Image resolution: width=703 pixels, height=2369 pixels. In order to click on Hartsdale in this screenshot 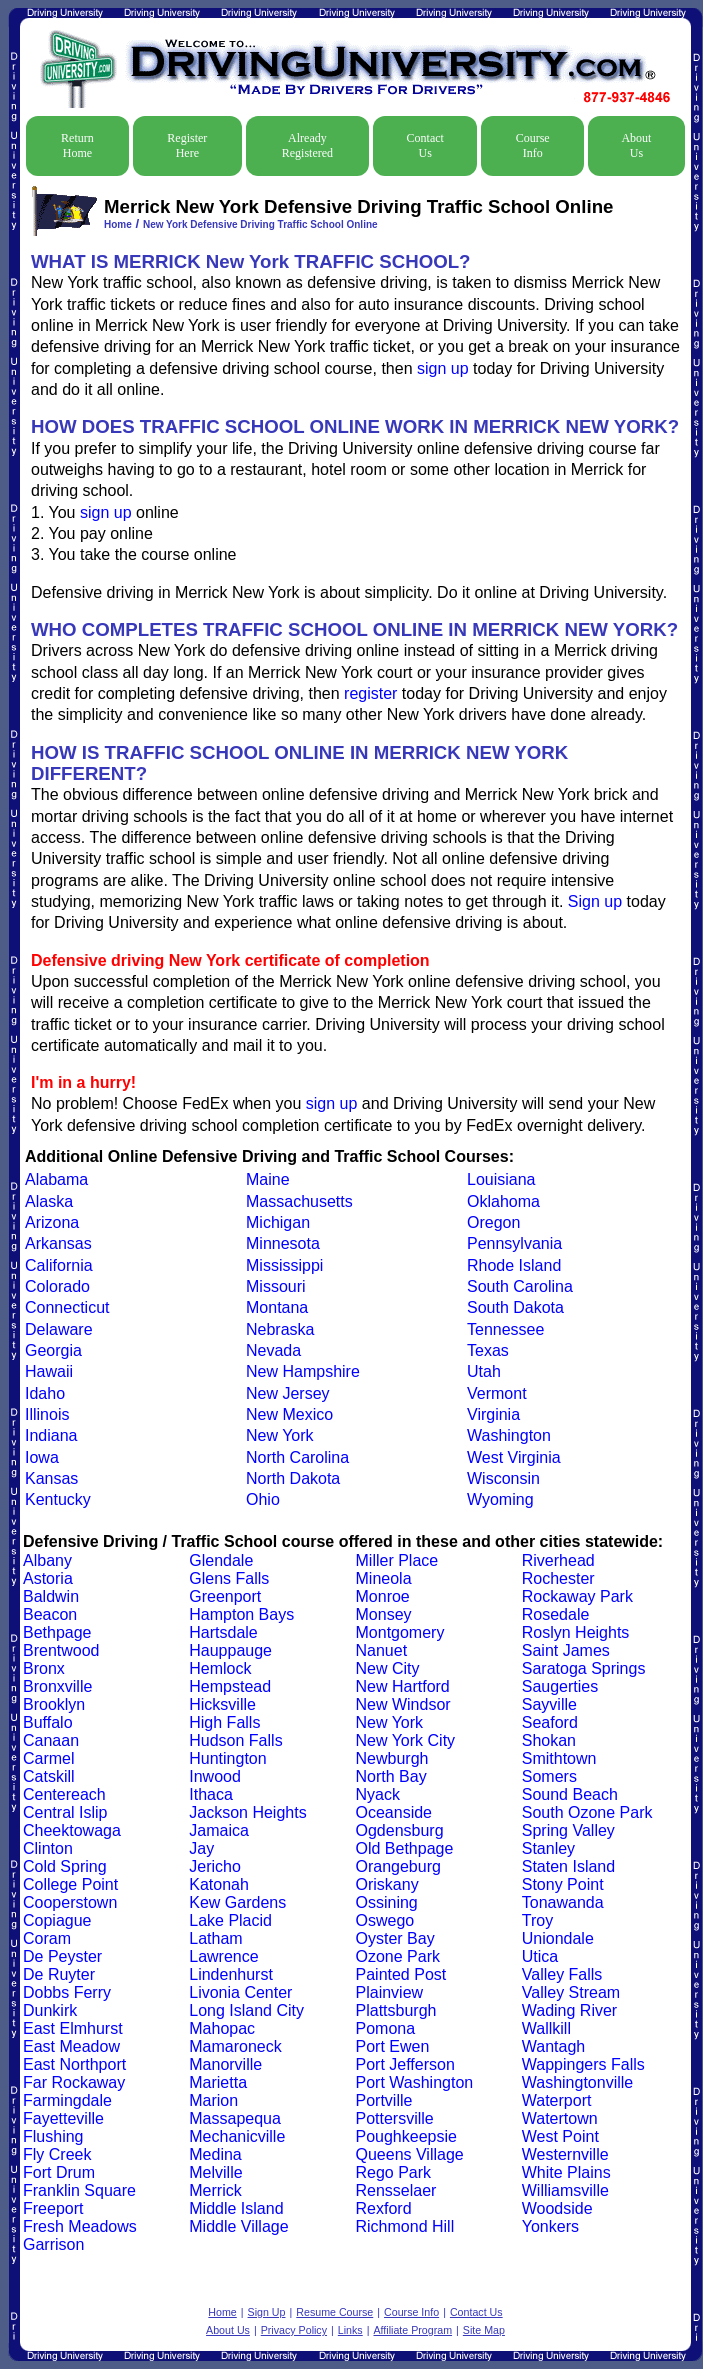, I will do `click(223, 1632)`.